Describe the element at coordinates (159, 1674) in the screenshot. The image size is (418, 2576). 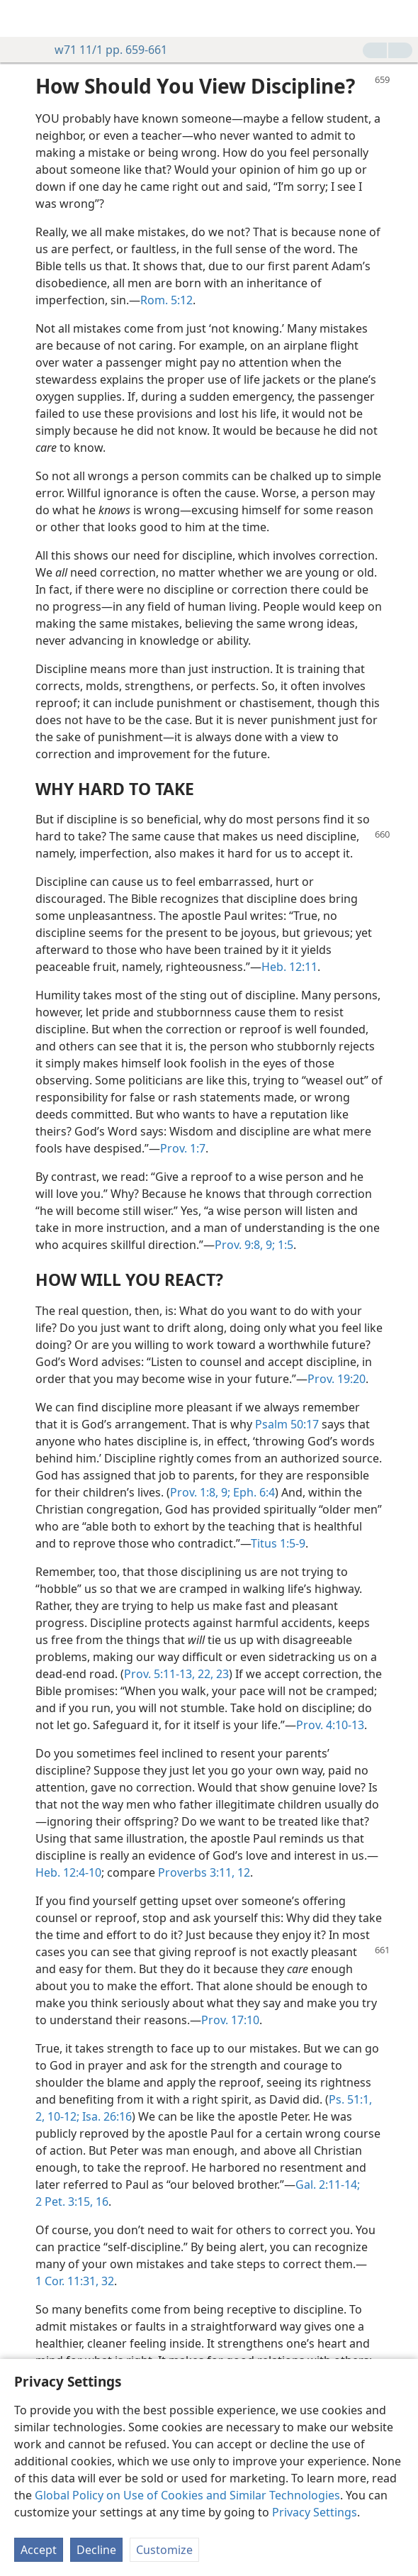
I see `Prov. 5:11-13,` at that location.